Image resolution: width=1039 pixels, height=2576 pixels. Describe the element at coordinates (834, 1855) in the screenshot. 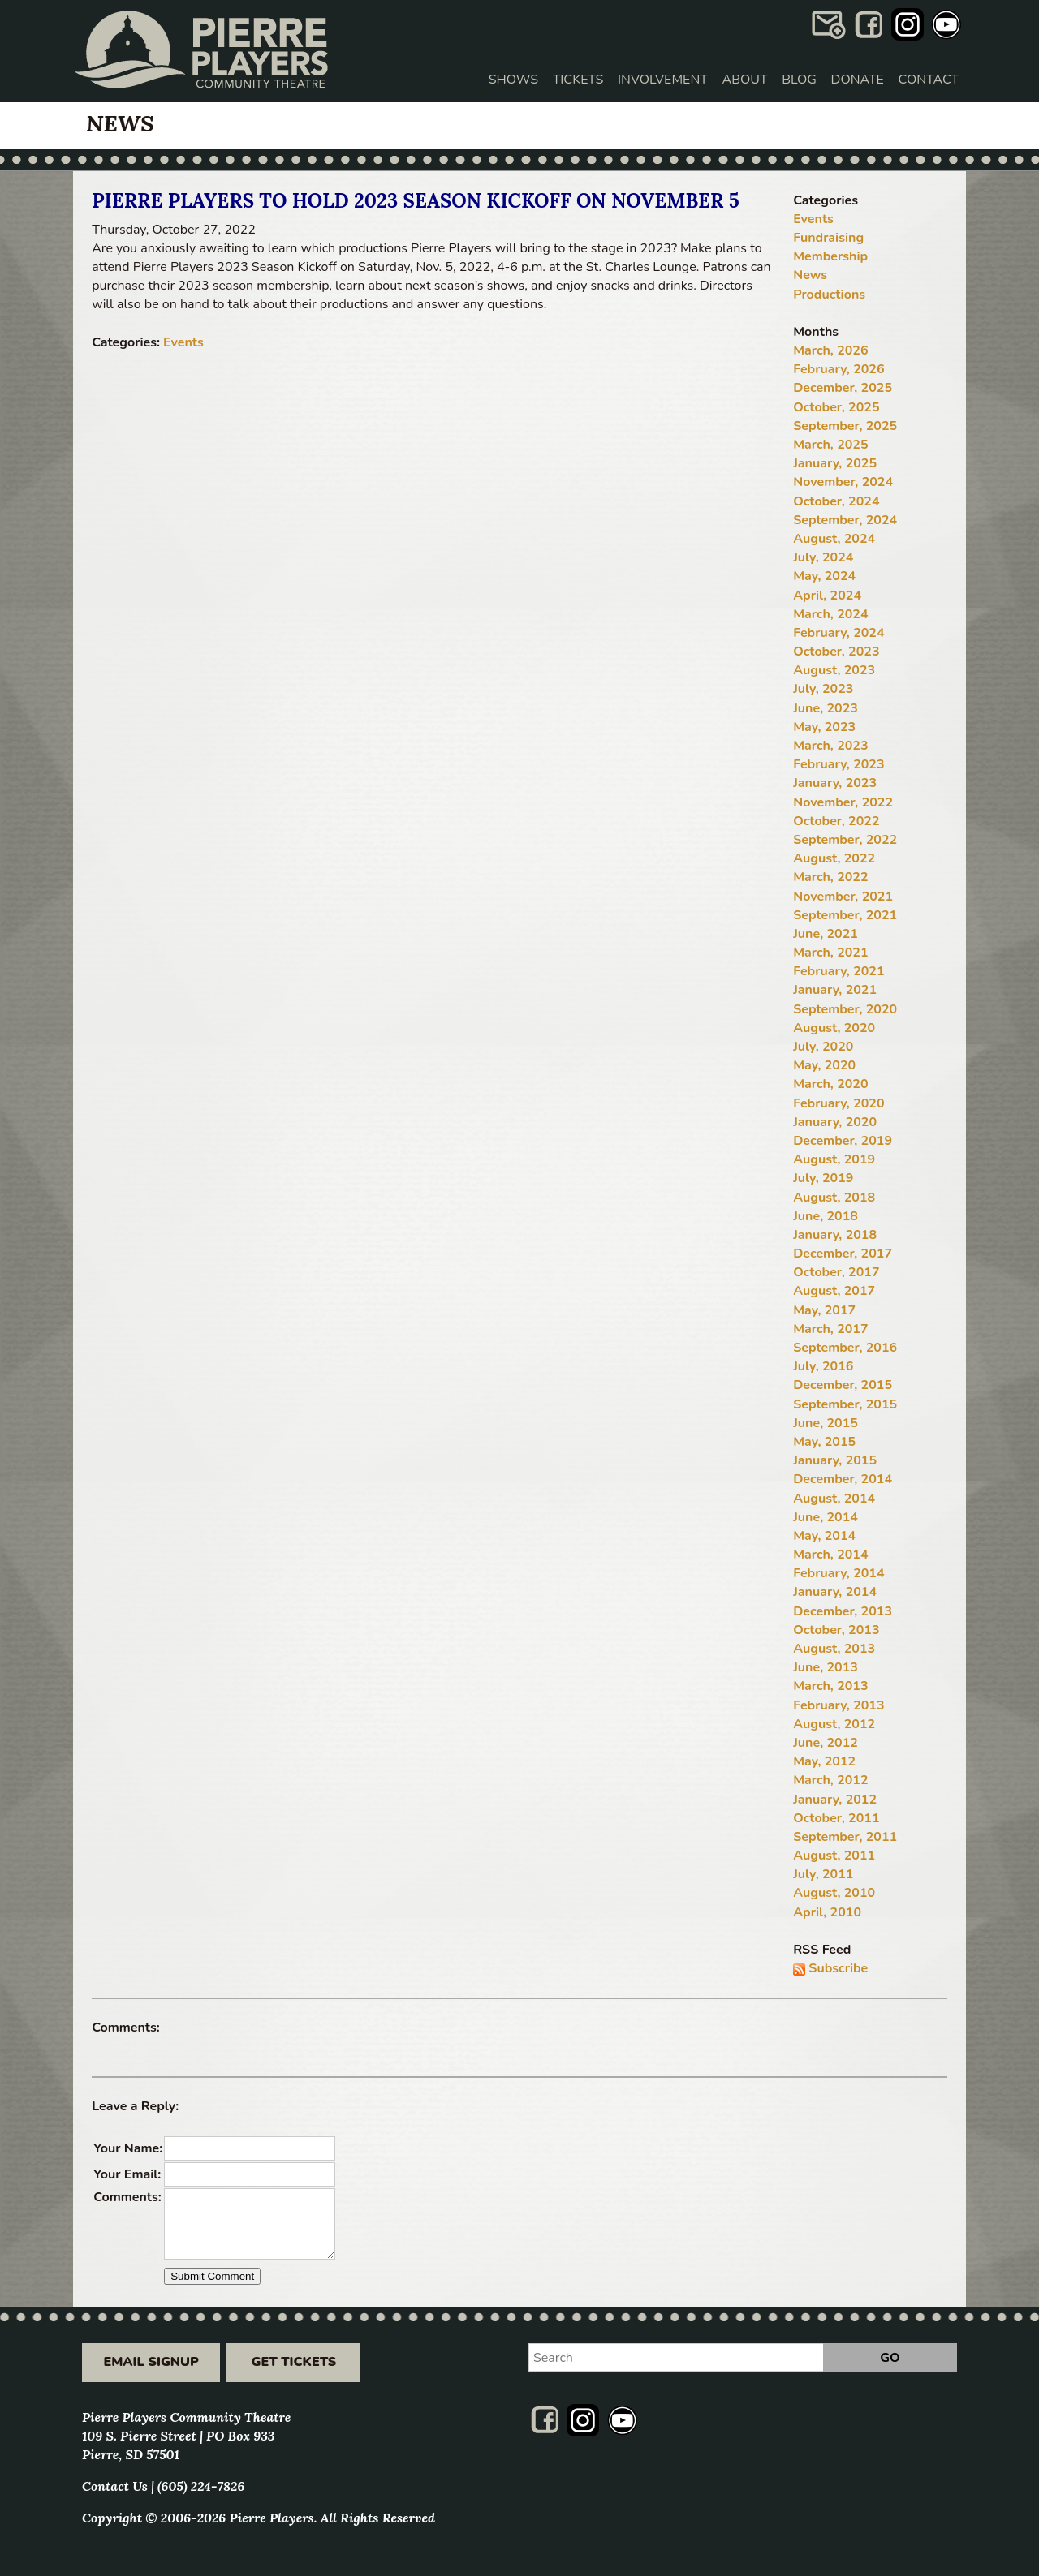

I see `August, 2011` at that location.